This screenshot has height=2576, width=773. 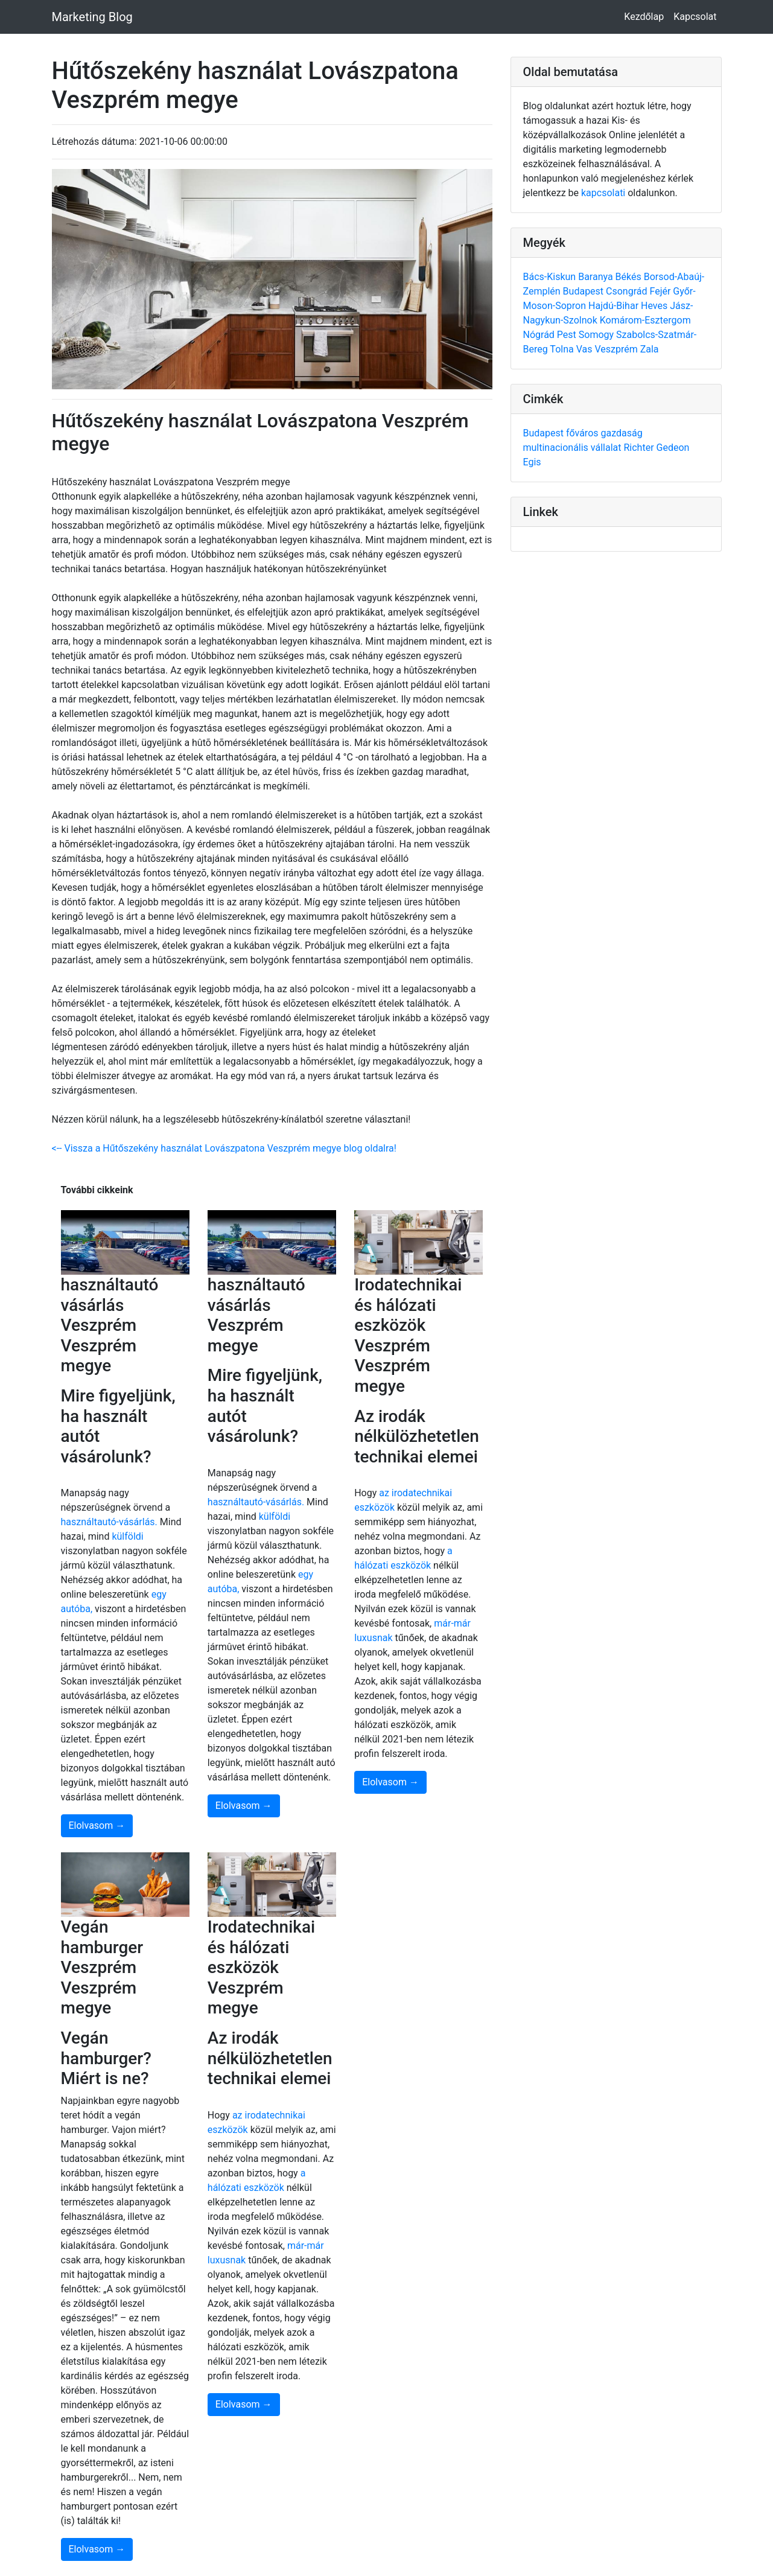 I want to click on Komárom-Esztergom, so click(x=645, y=320).